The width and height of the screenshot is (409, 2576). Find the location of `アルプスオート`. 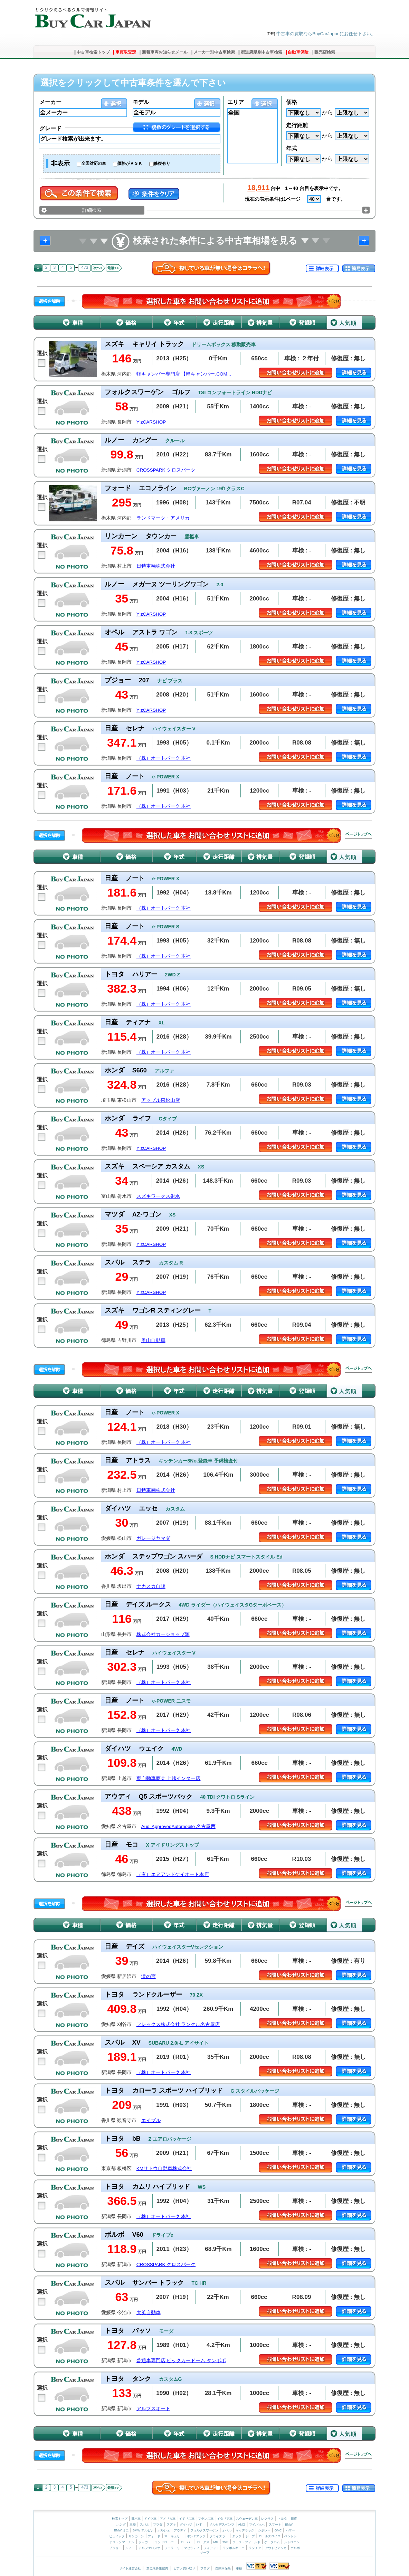

アルプスオート is located at coordinates (153, 2408).